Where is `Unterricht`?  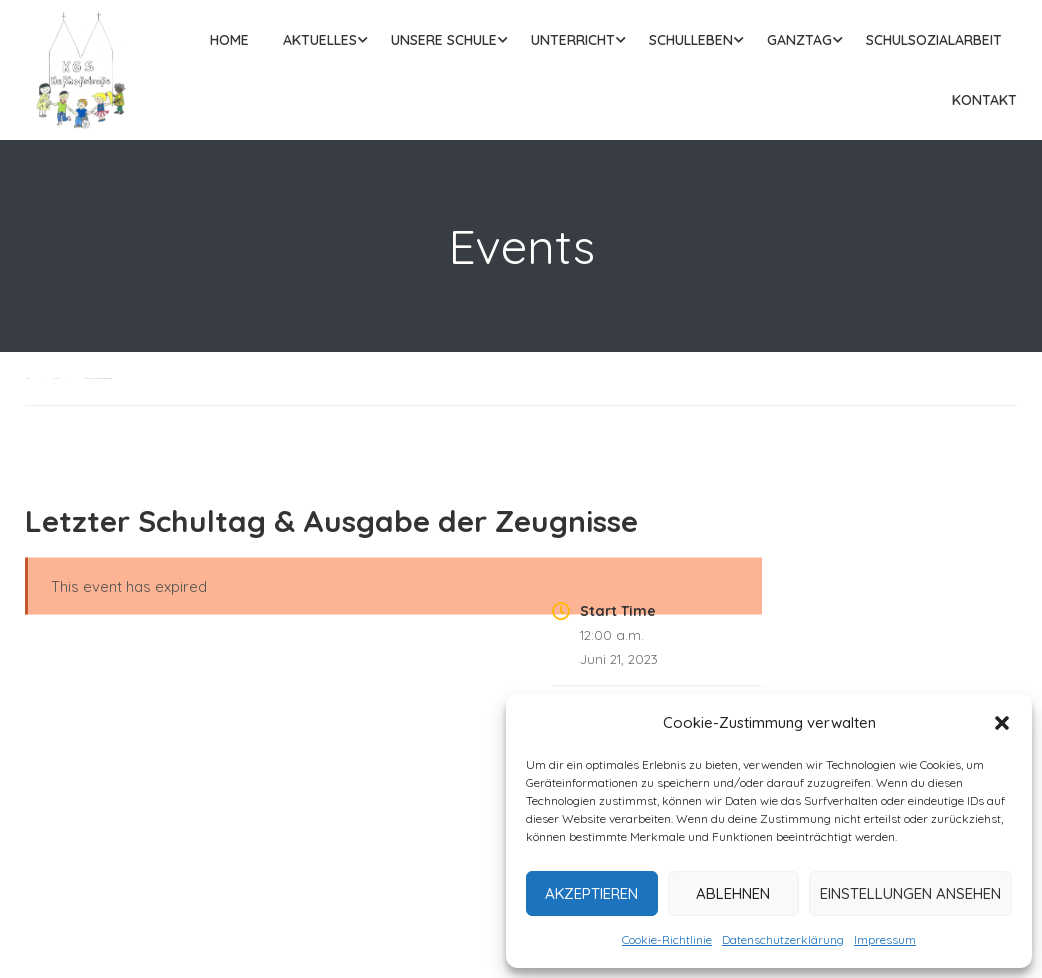
Unterricht is located at coordinates (573, 40).